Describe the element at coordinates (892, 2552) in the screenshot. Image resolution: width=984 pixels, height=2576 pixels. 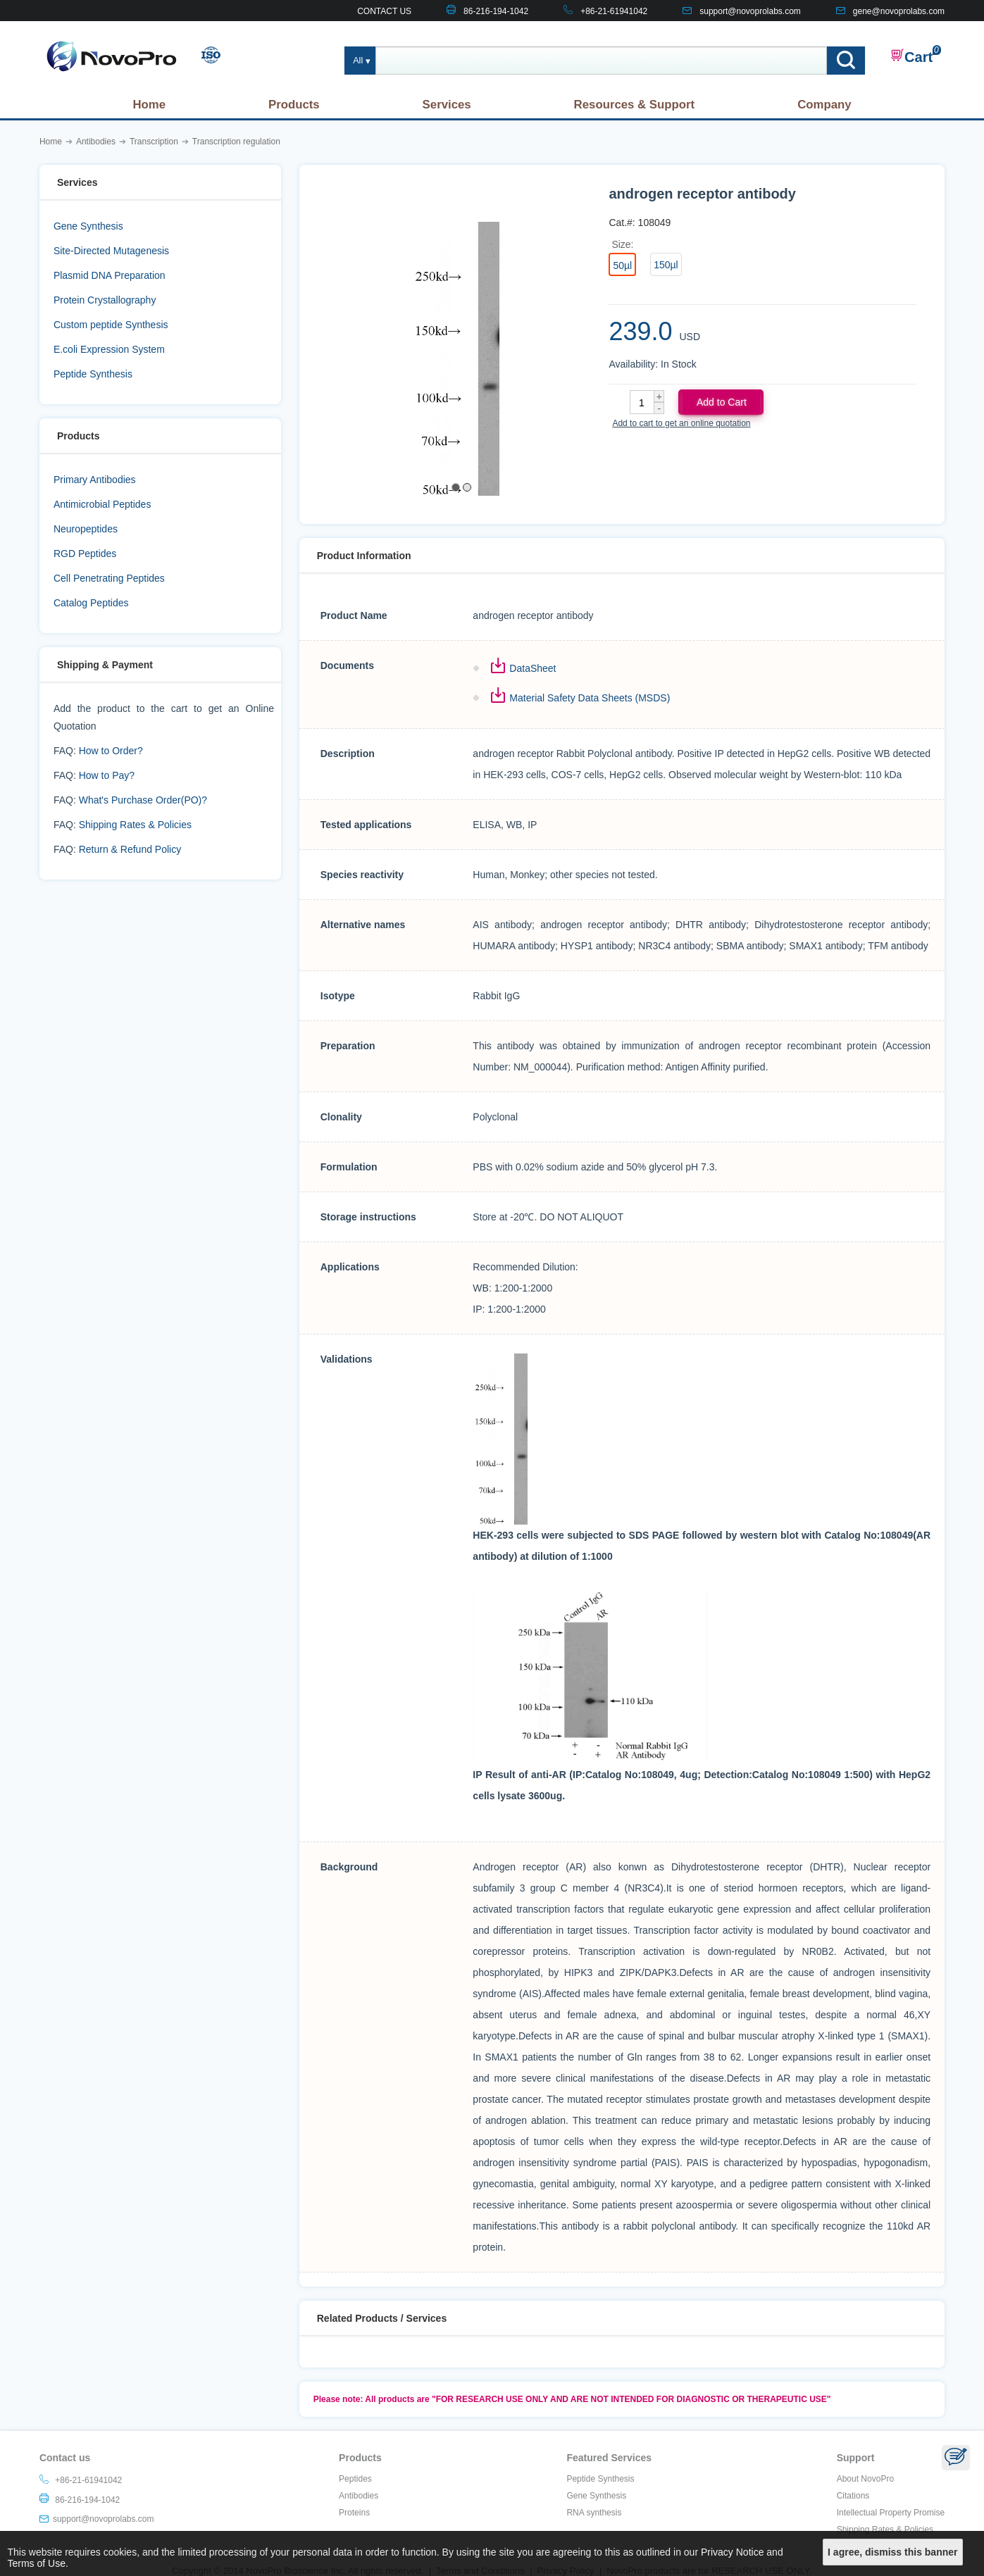
I see `I agree, dismiss this banner` at that location.